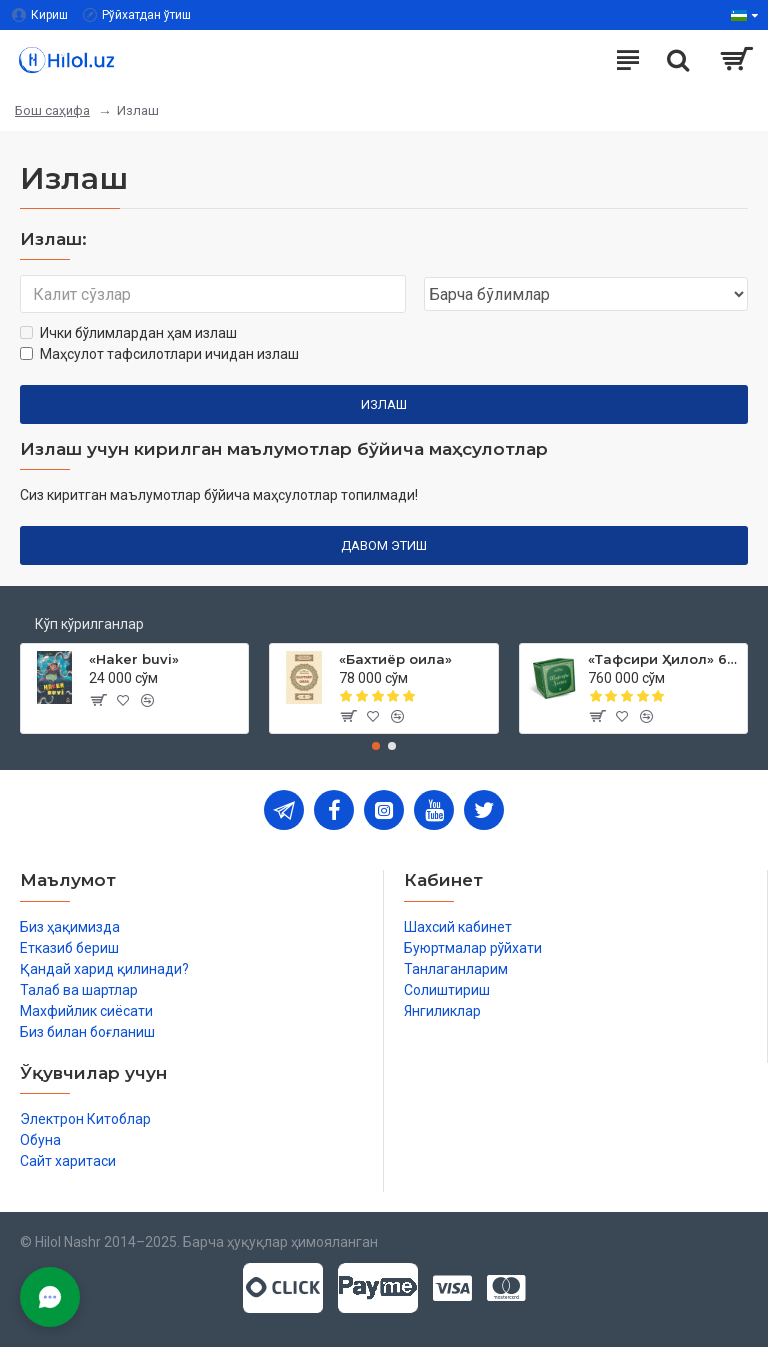 The image size is (768, 1347). Describe the element at coordinates (128, 333) in the screenshot. I see `Ички бўлимлардан ҳам излаш` at that location.